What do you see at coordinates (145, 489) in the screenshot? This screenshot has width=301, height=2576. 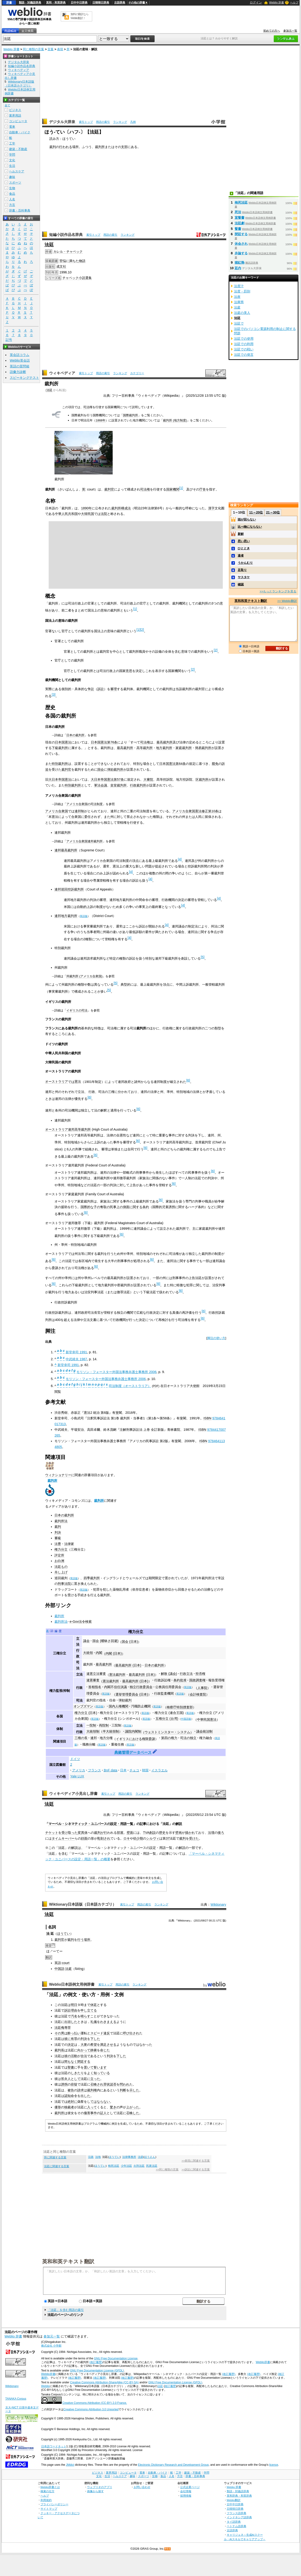 I see `司法権` at bounding box center [145, 489].